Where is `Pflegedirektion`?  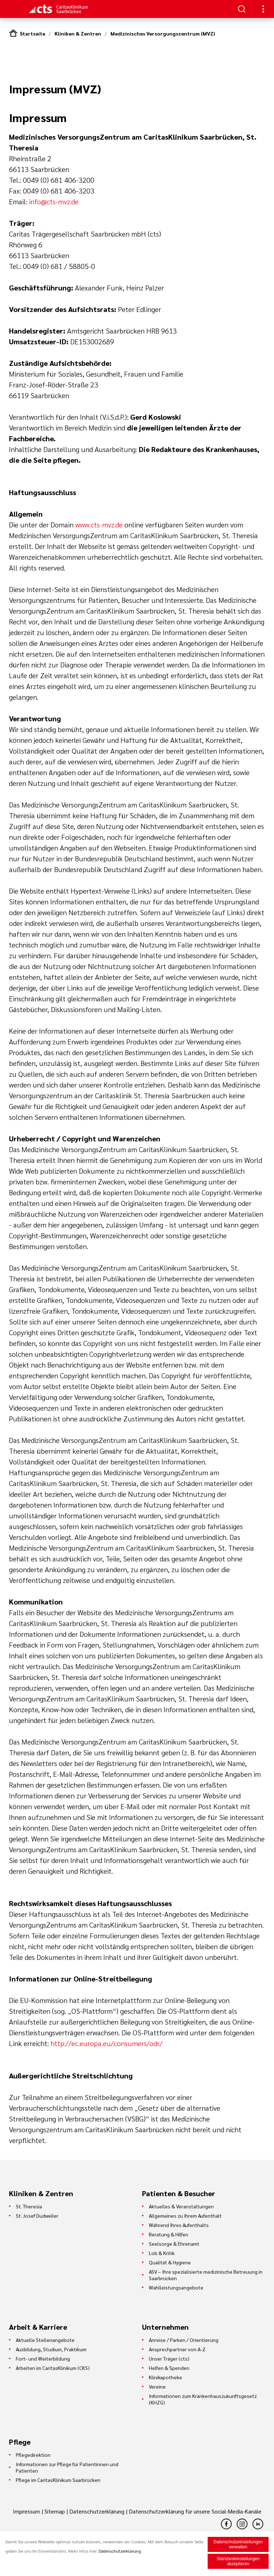 Pflegedirektion is located at coordinates (33, 2454).